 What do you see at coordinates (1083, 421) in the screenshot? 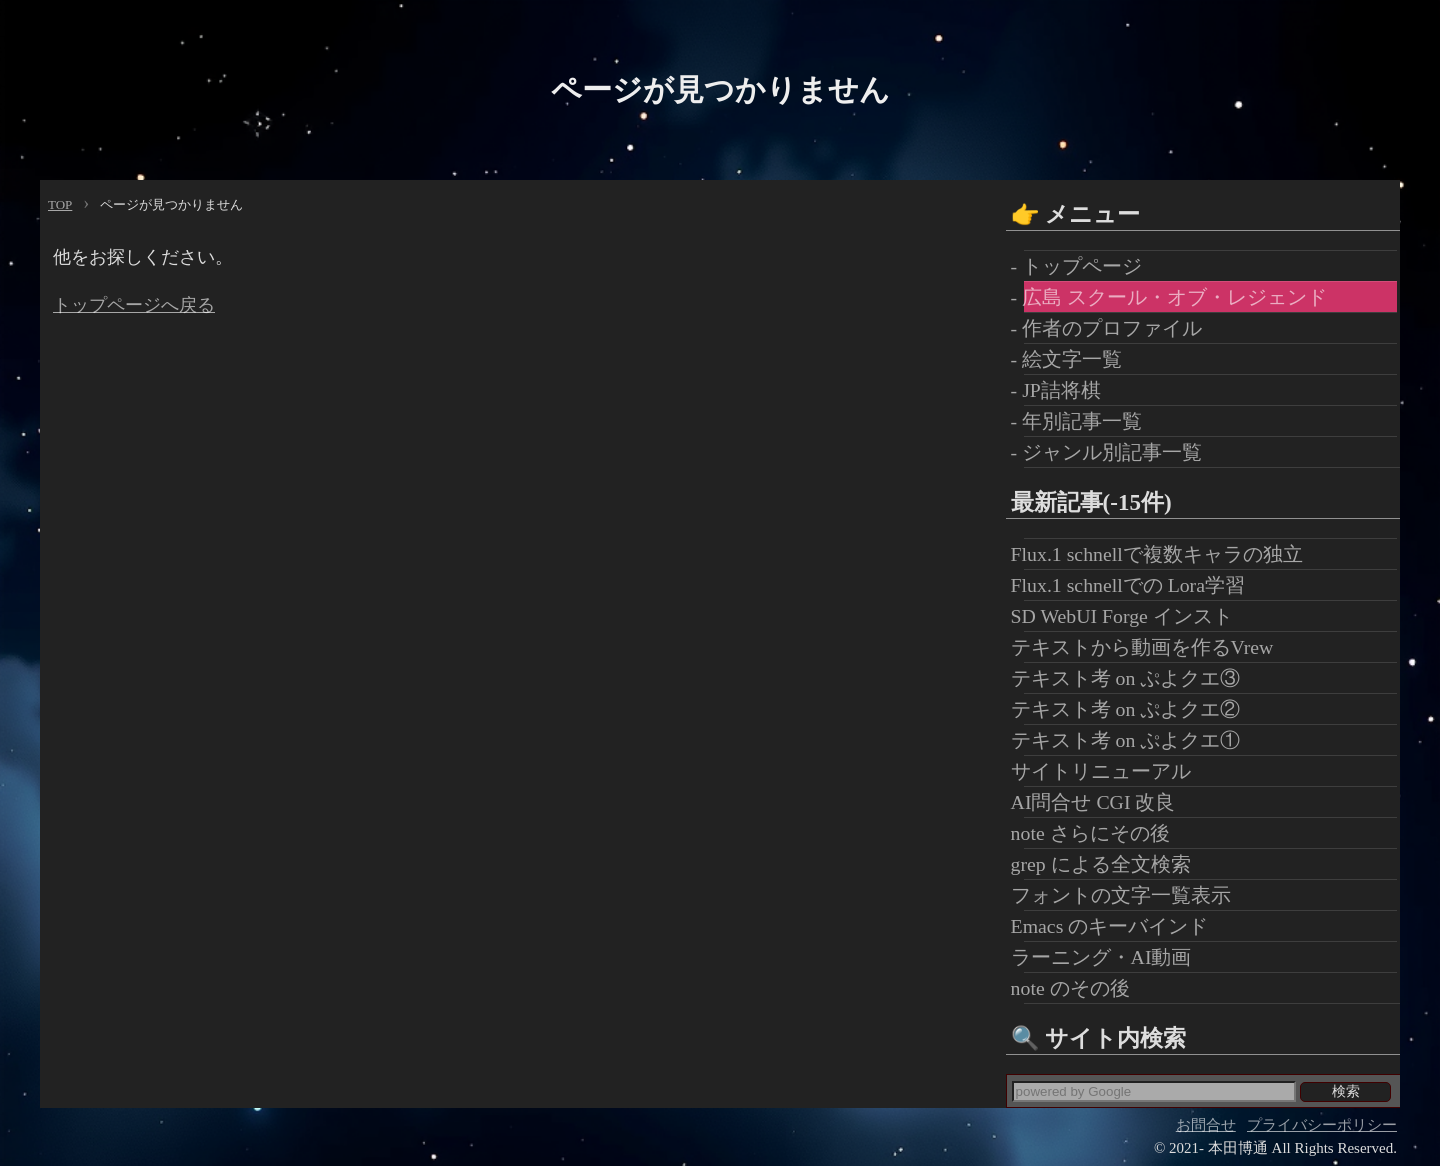
I see `- 年別記事一覧` at bounding box center [1083, 421].